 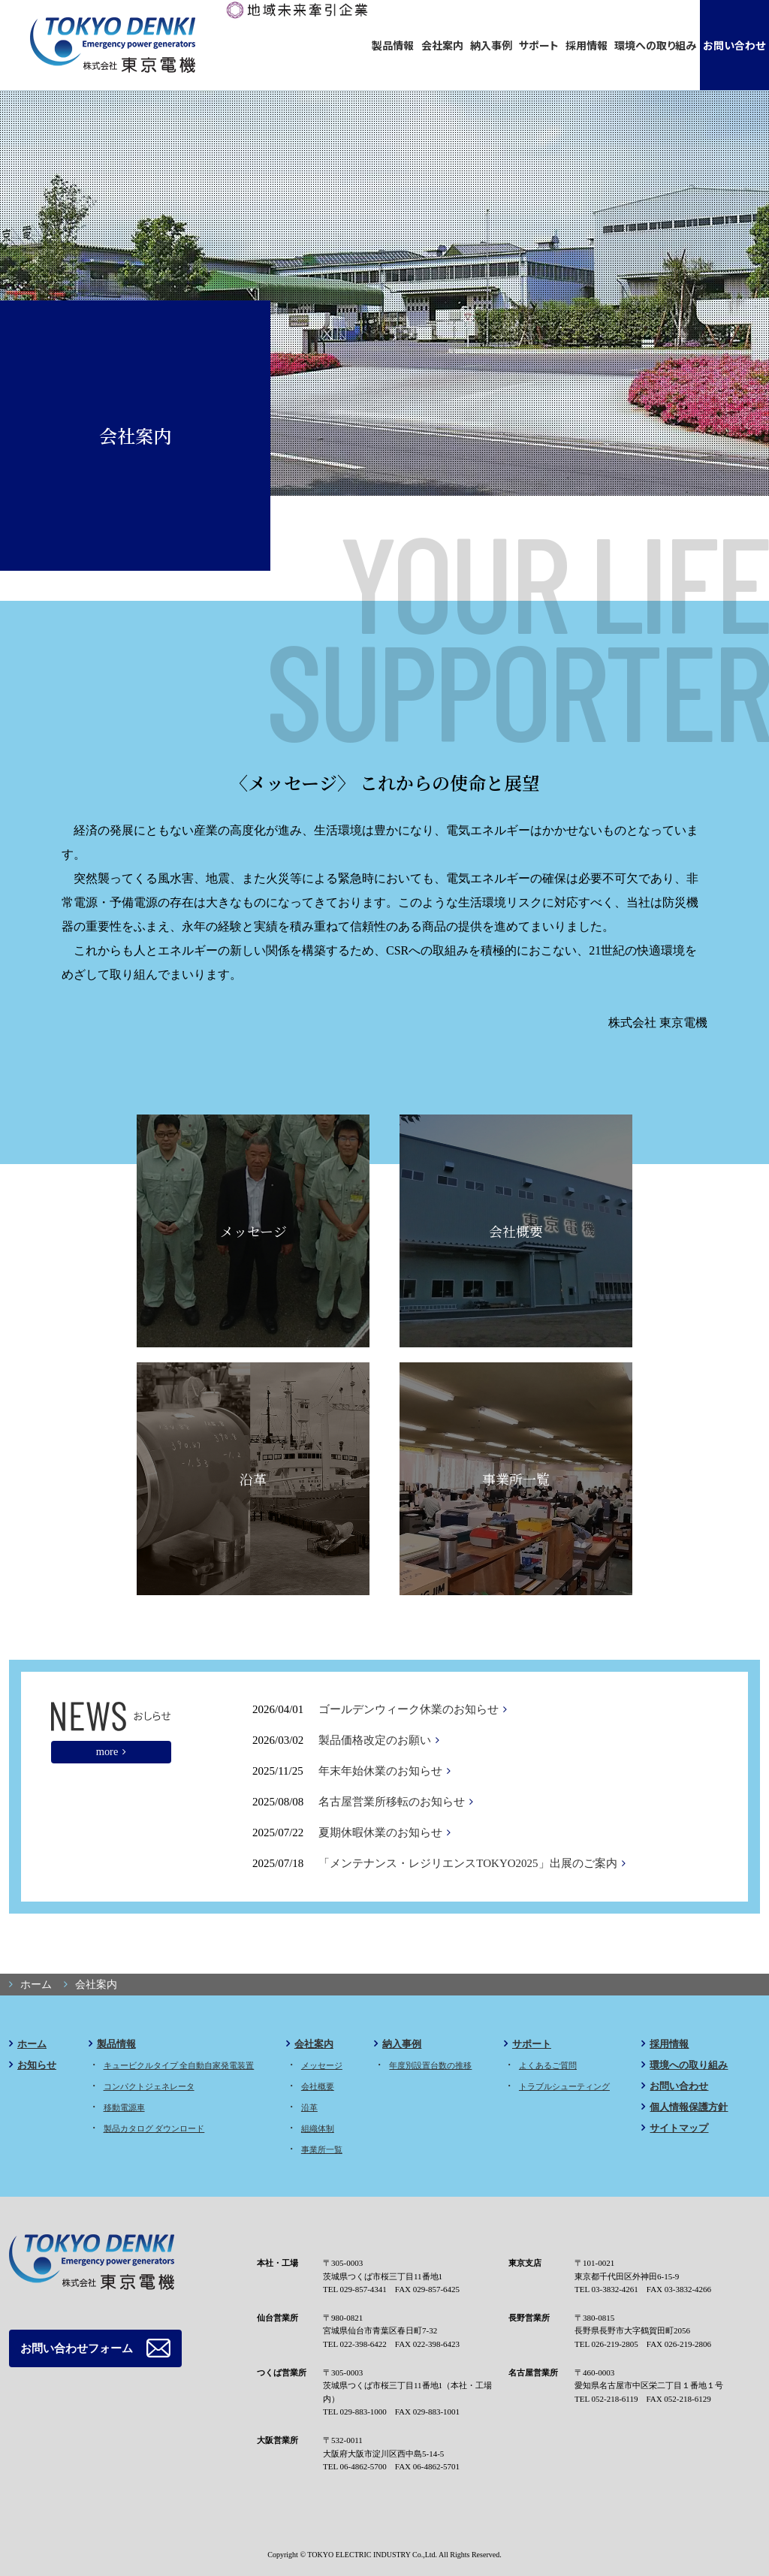 What do you see at coordinates (539, 45) in the screenshot?
I see `サポート` at bounding box center [539, 45].